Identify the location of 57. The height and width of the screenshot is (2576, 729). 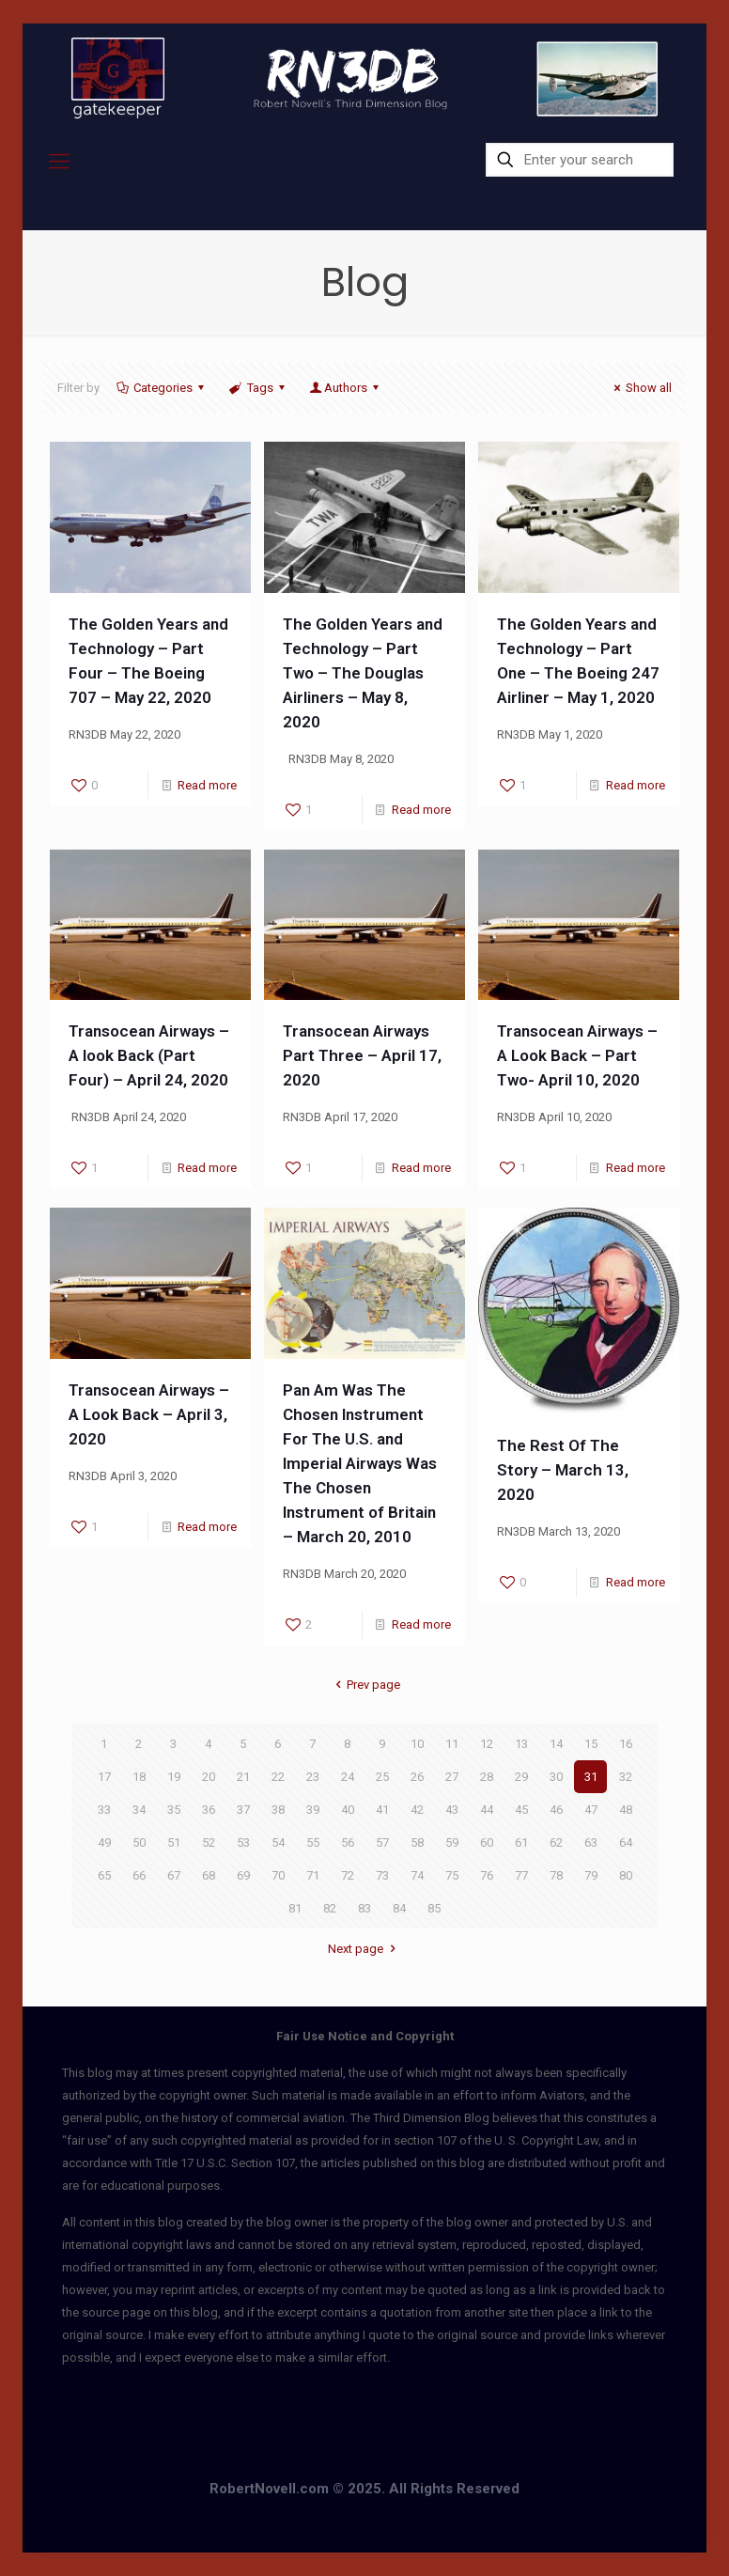
(382, 1842).